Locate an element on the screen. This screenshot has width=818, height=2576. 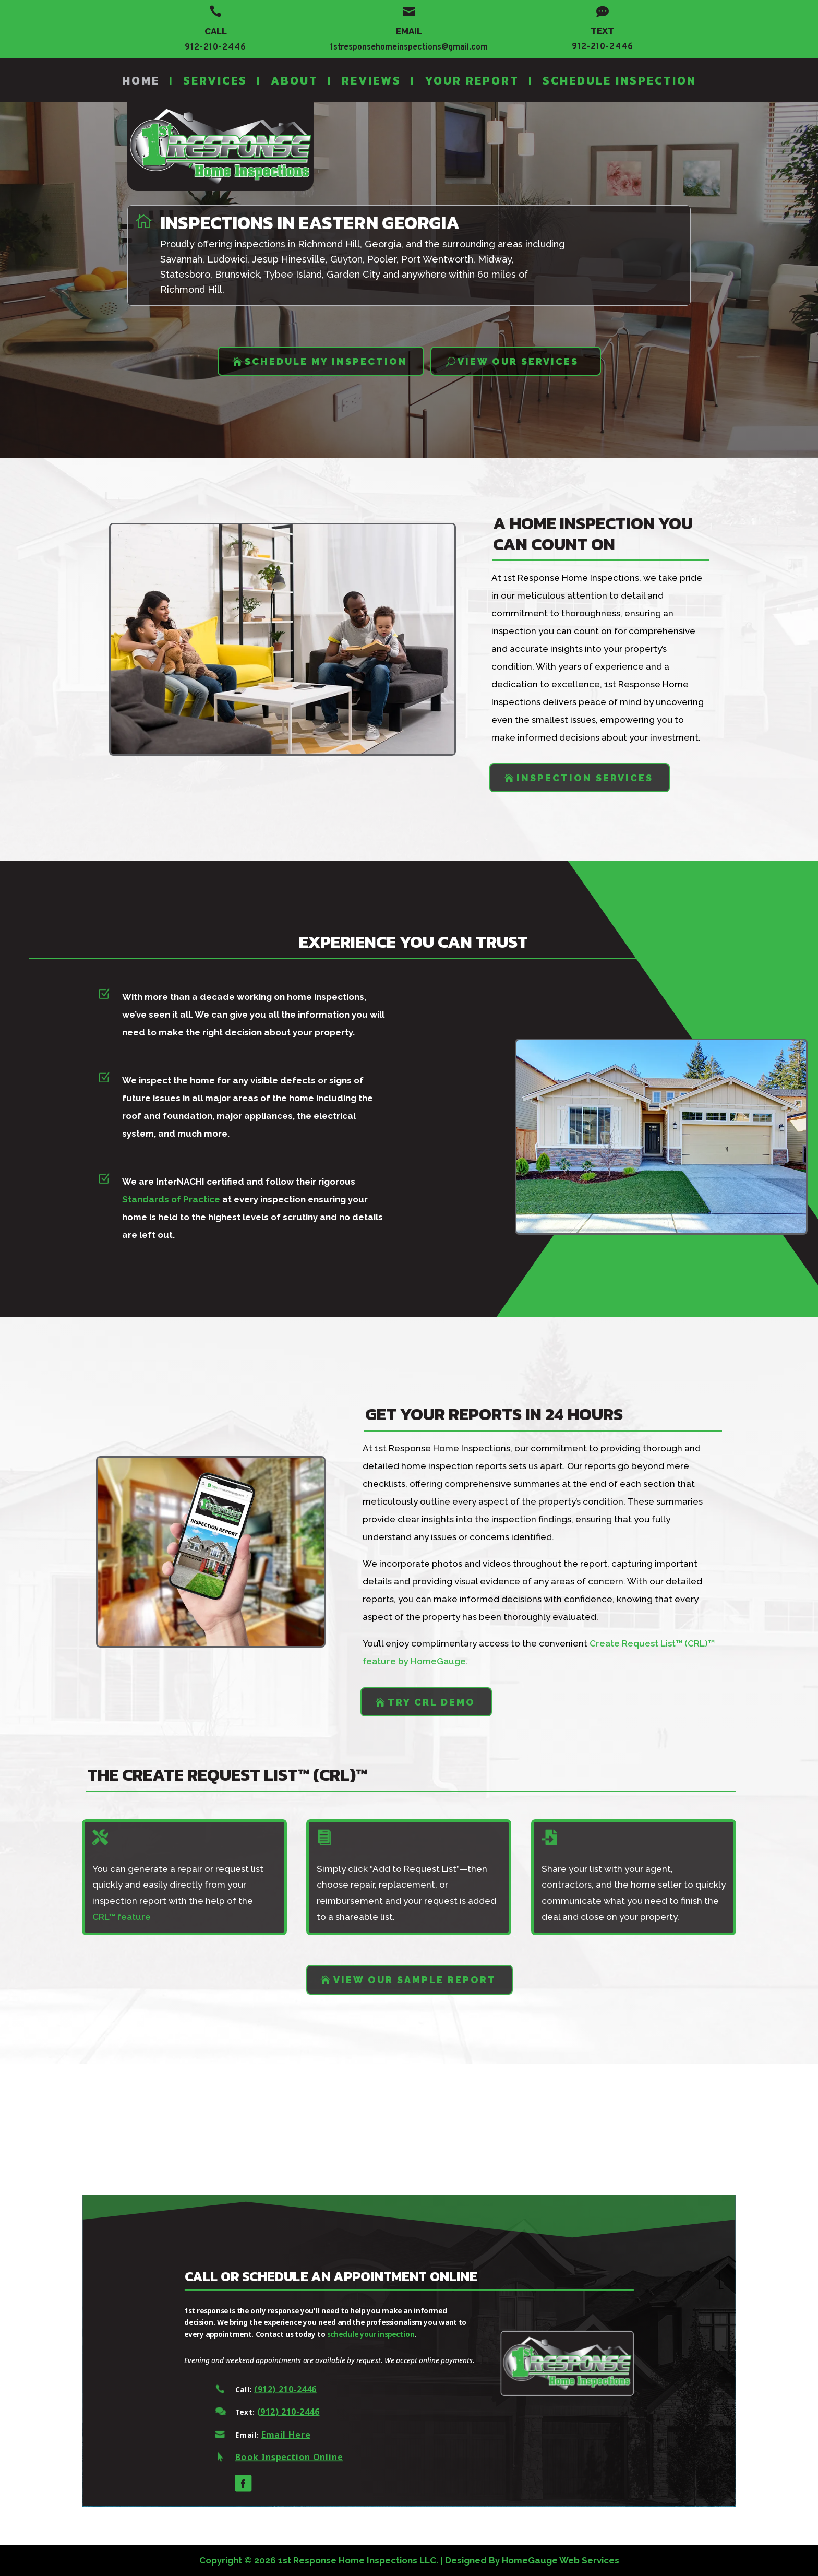
CRL™ feature is located at coordinates (121, 1917).